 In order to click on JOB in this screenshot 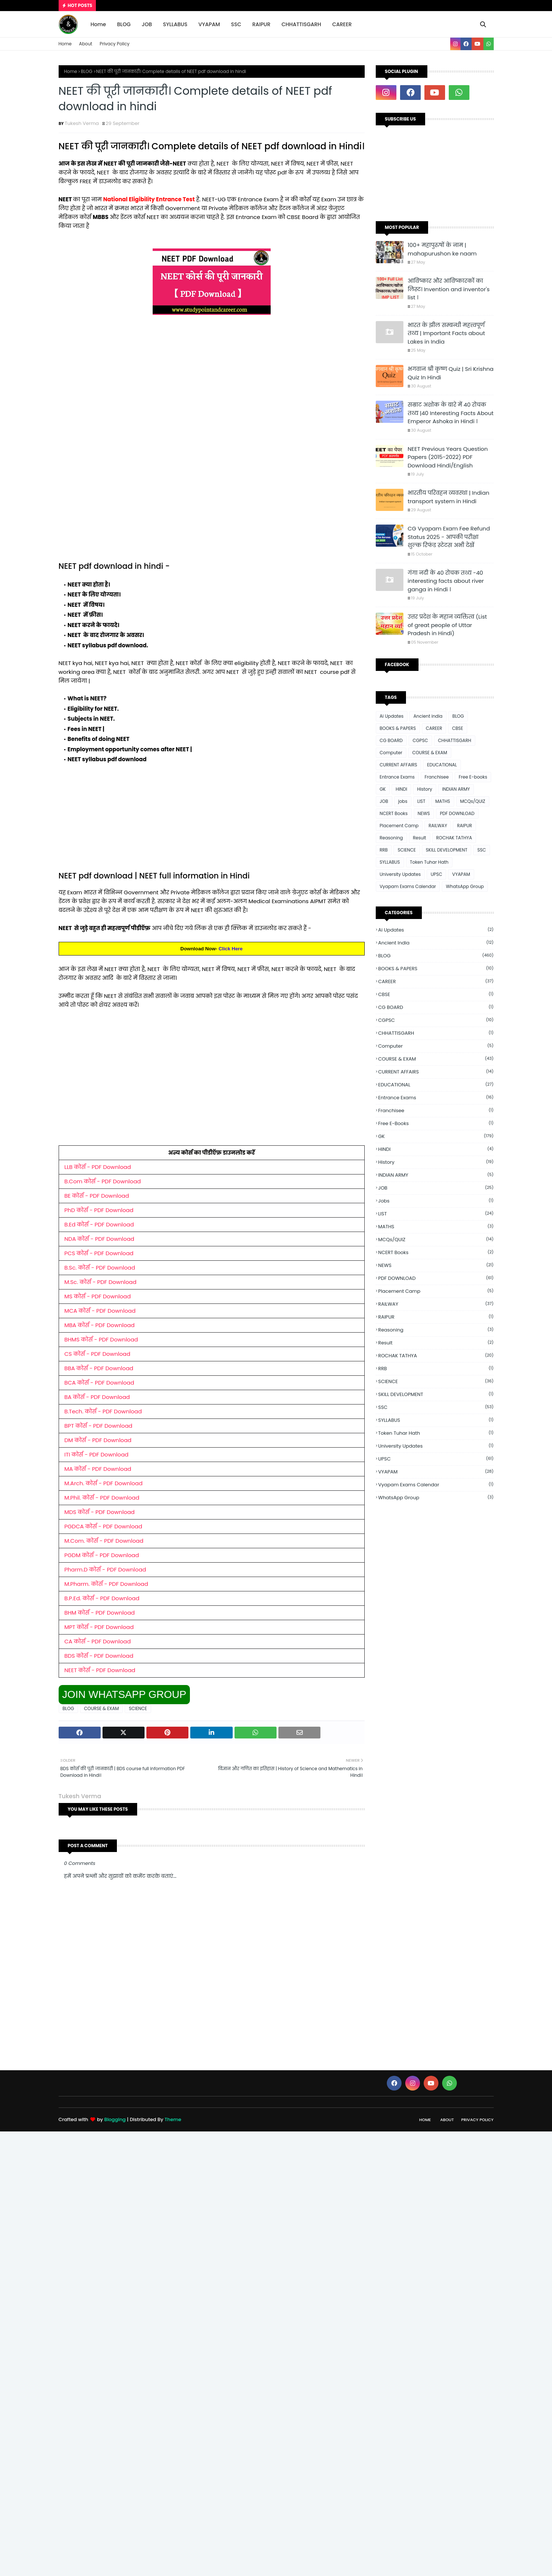, I will do `click(384, 801)`.